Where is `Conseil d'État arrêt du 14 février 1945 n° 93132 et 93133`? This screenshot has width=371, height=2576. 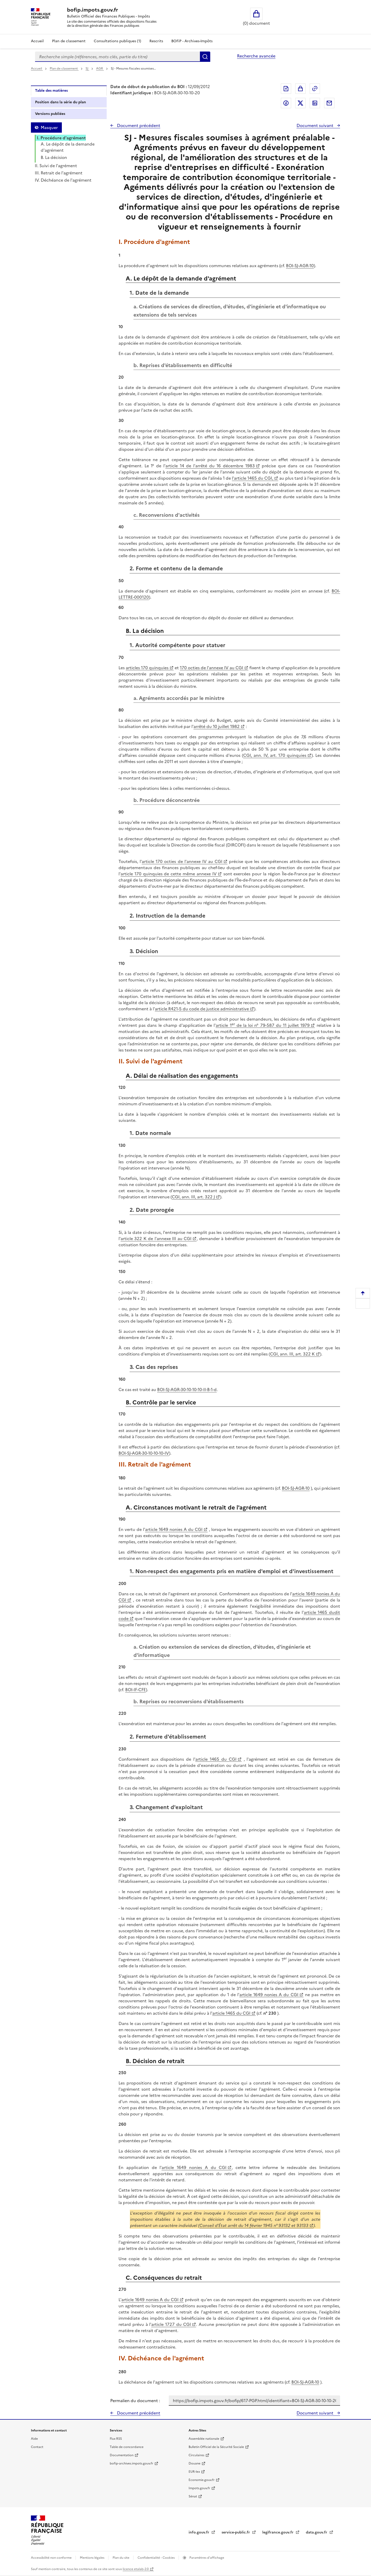 Conseil d'État arrêt du 14 février 1945 n° 93132 et 93133 is located at coordinates (253, 2225).